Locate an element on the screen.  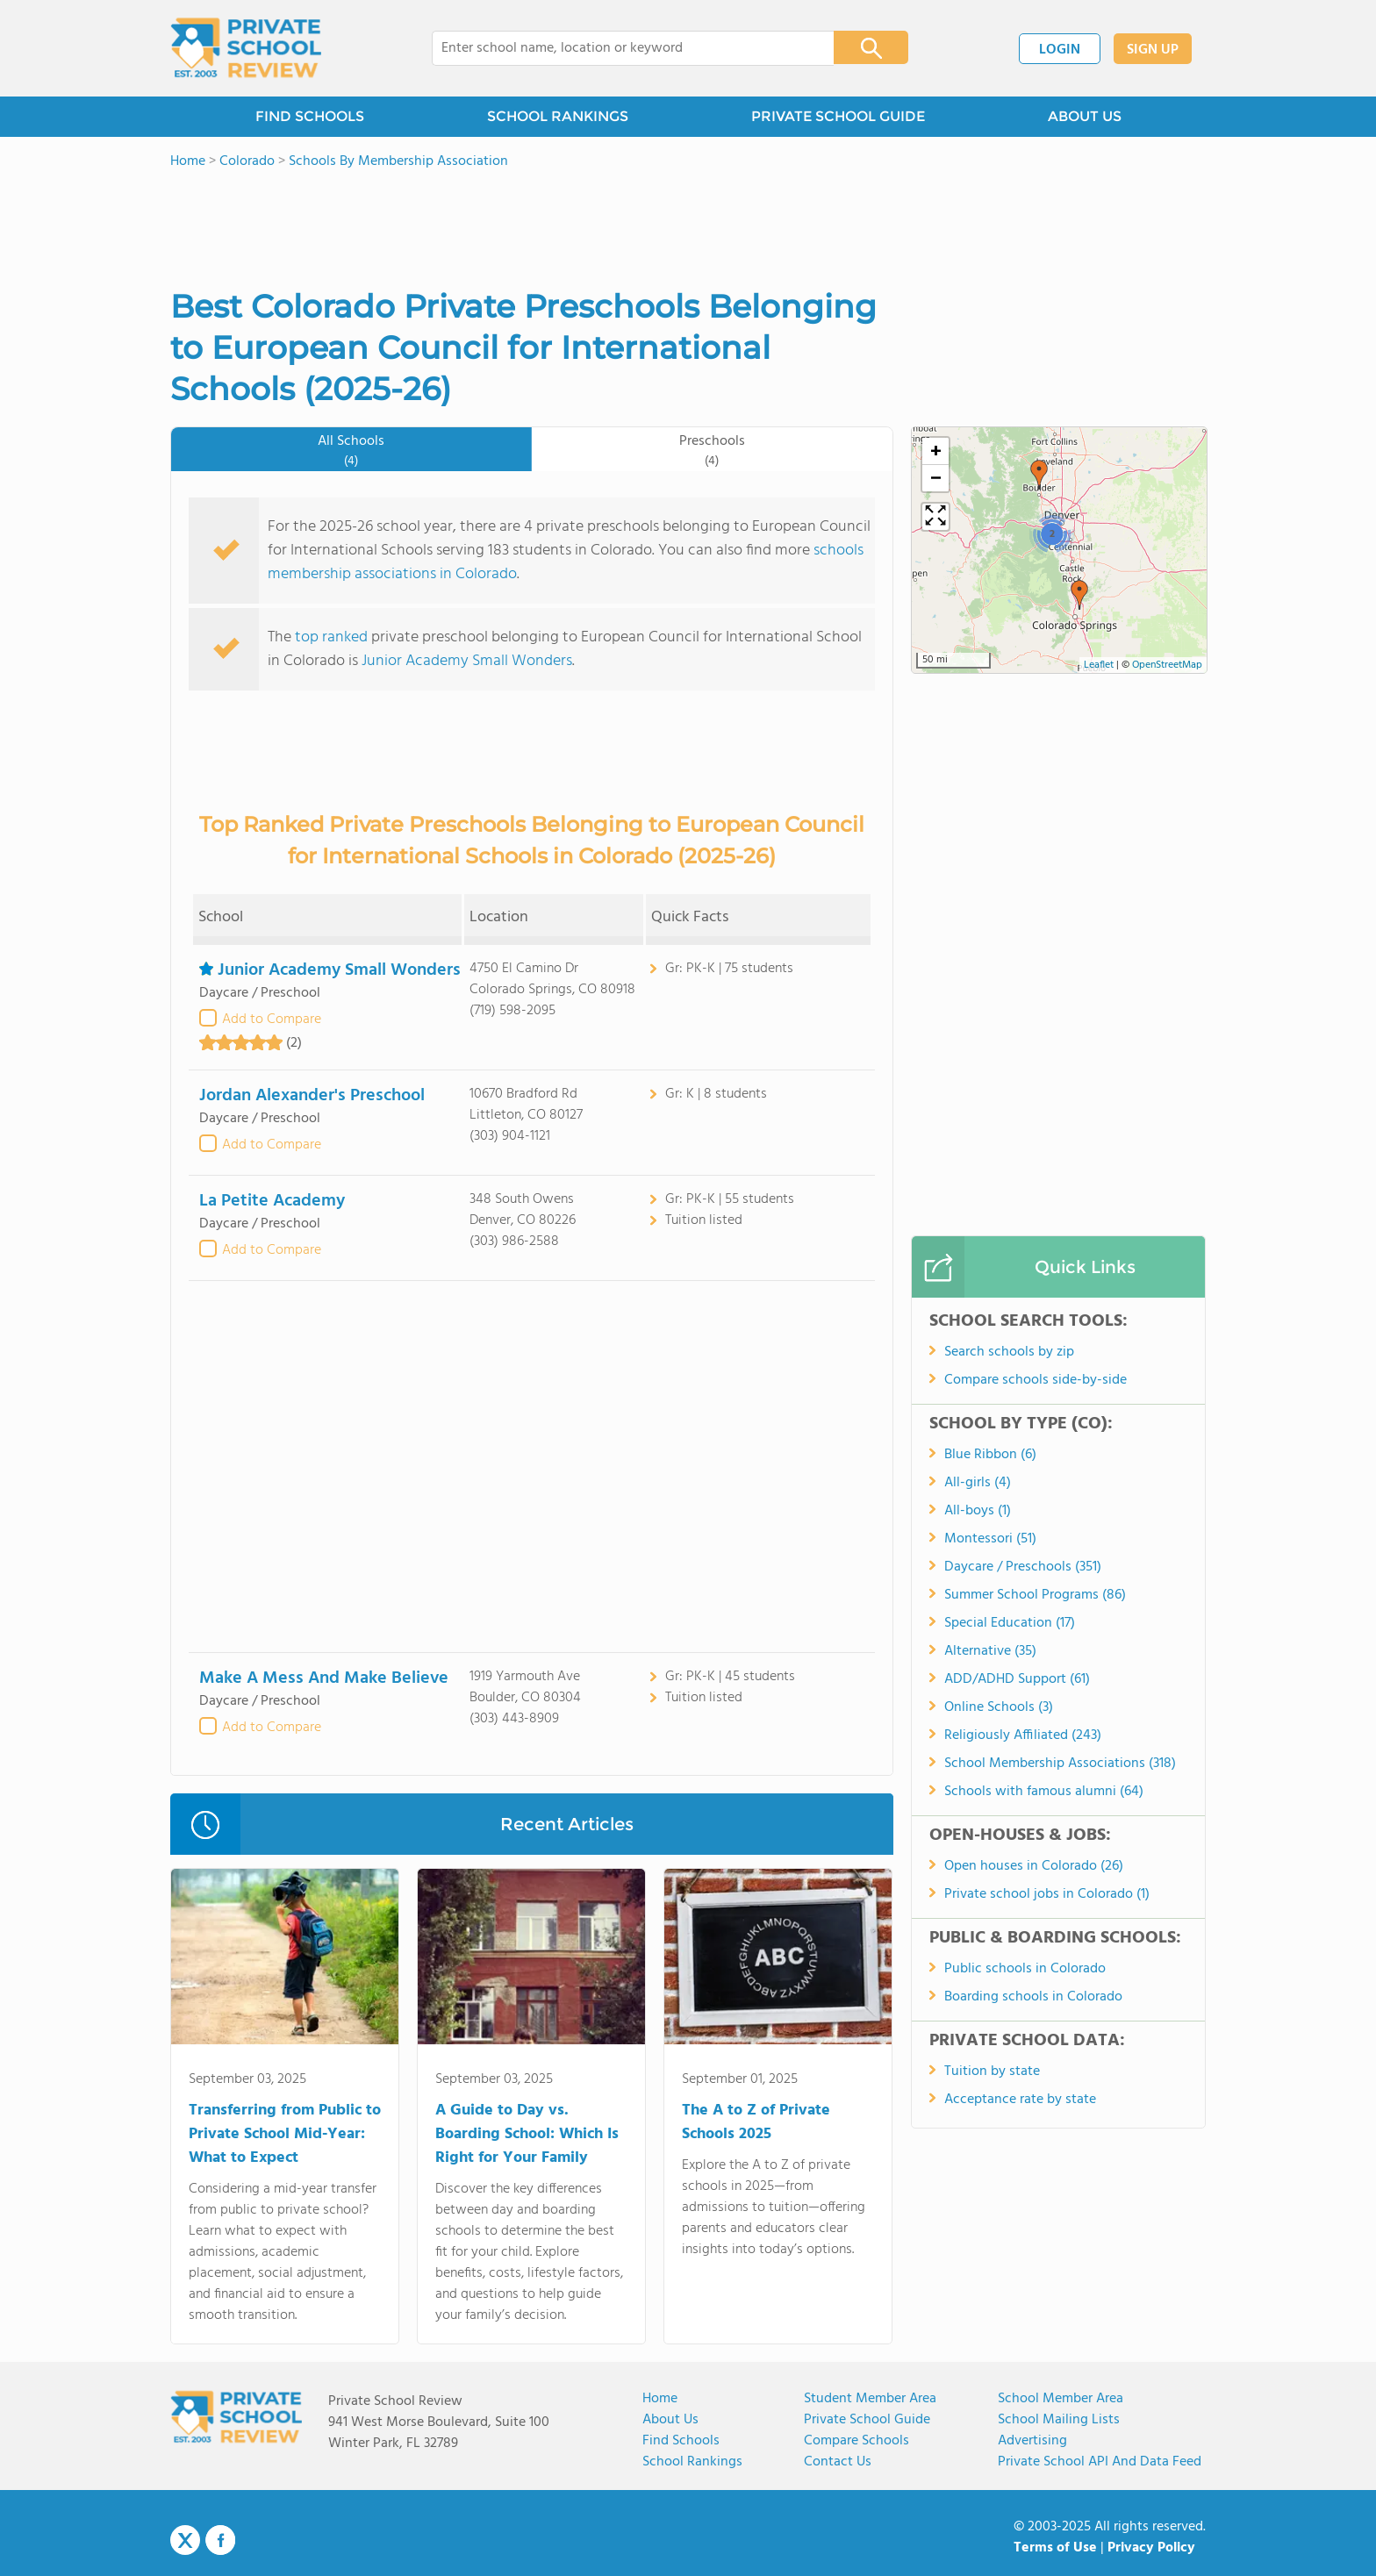
The A to Z of Private Schools 2025 is located at coordinates (756, 2122).